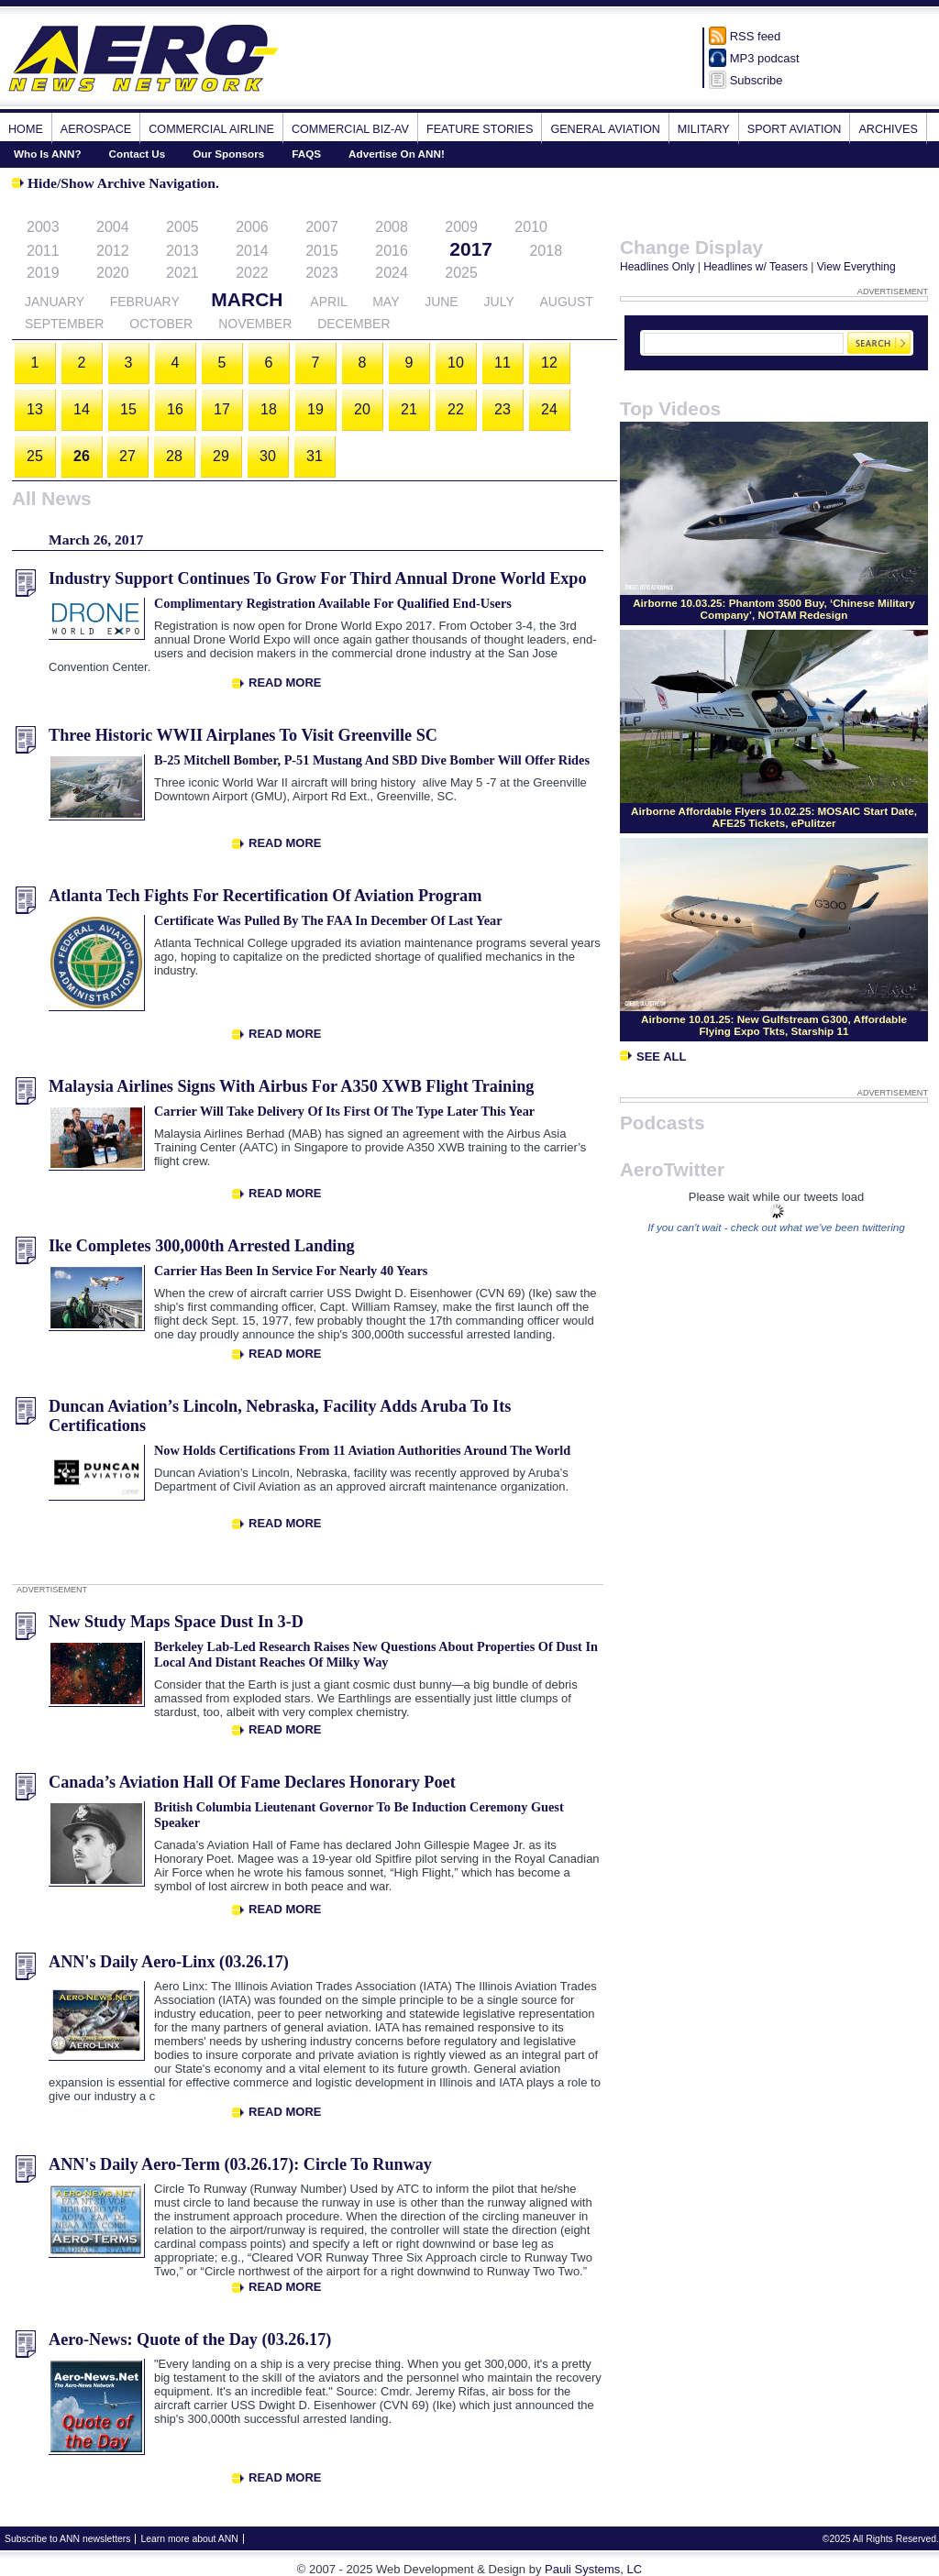 Image resolution: width=939 pixels, height=2576 pixels. I want to click on 24, so click(549, 409).